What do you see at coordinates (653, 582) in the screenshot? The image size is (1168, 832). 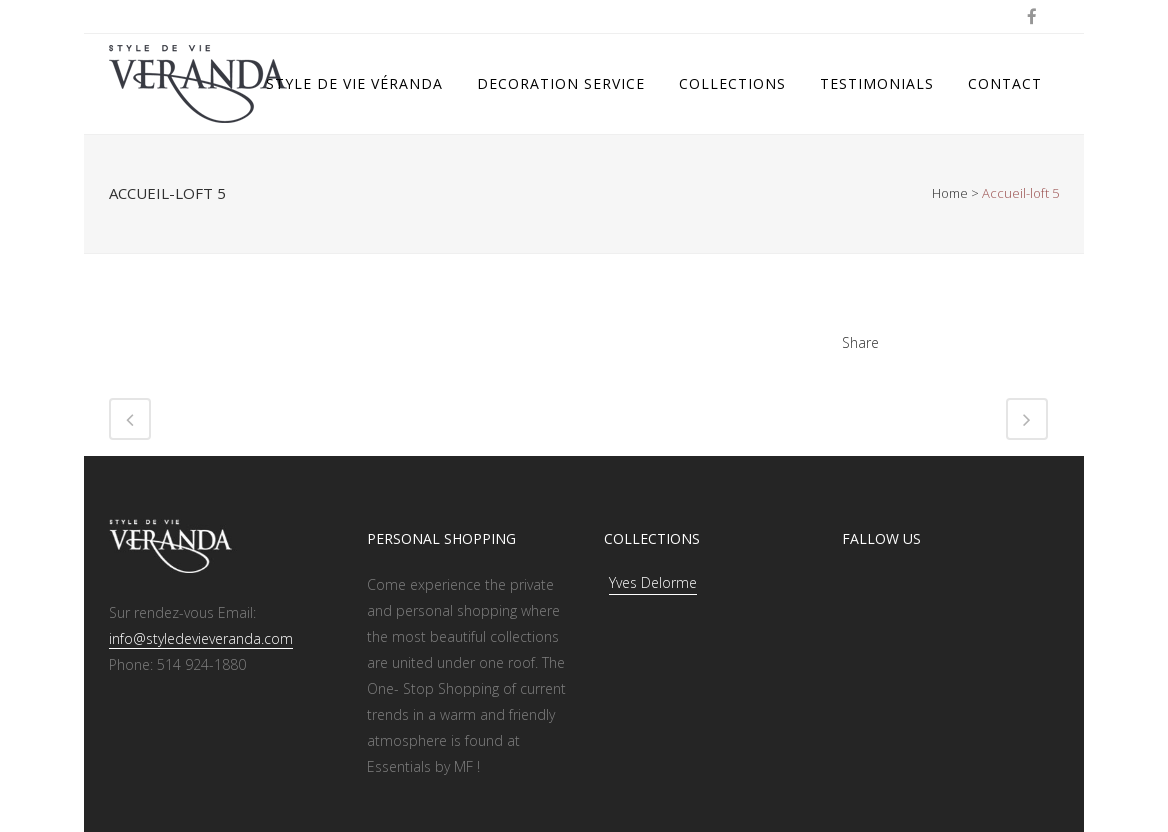 I see `Yves Delorme` at bounding box center [653, 582].